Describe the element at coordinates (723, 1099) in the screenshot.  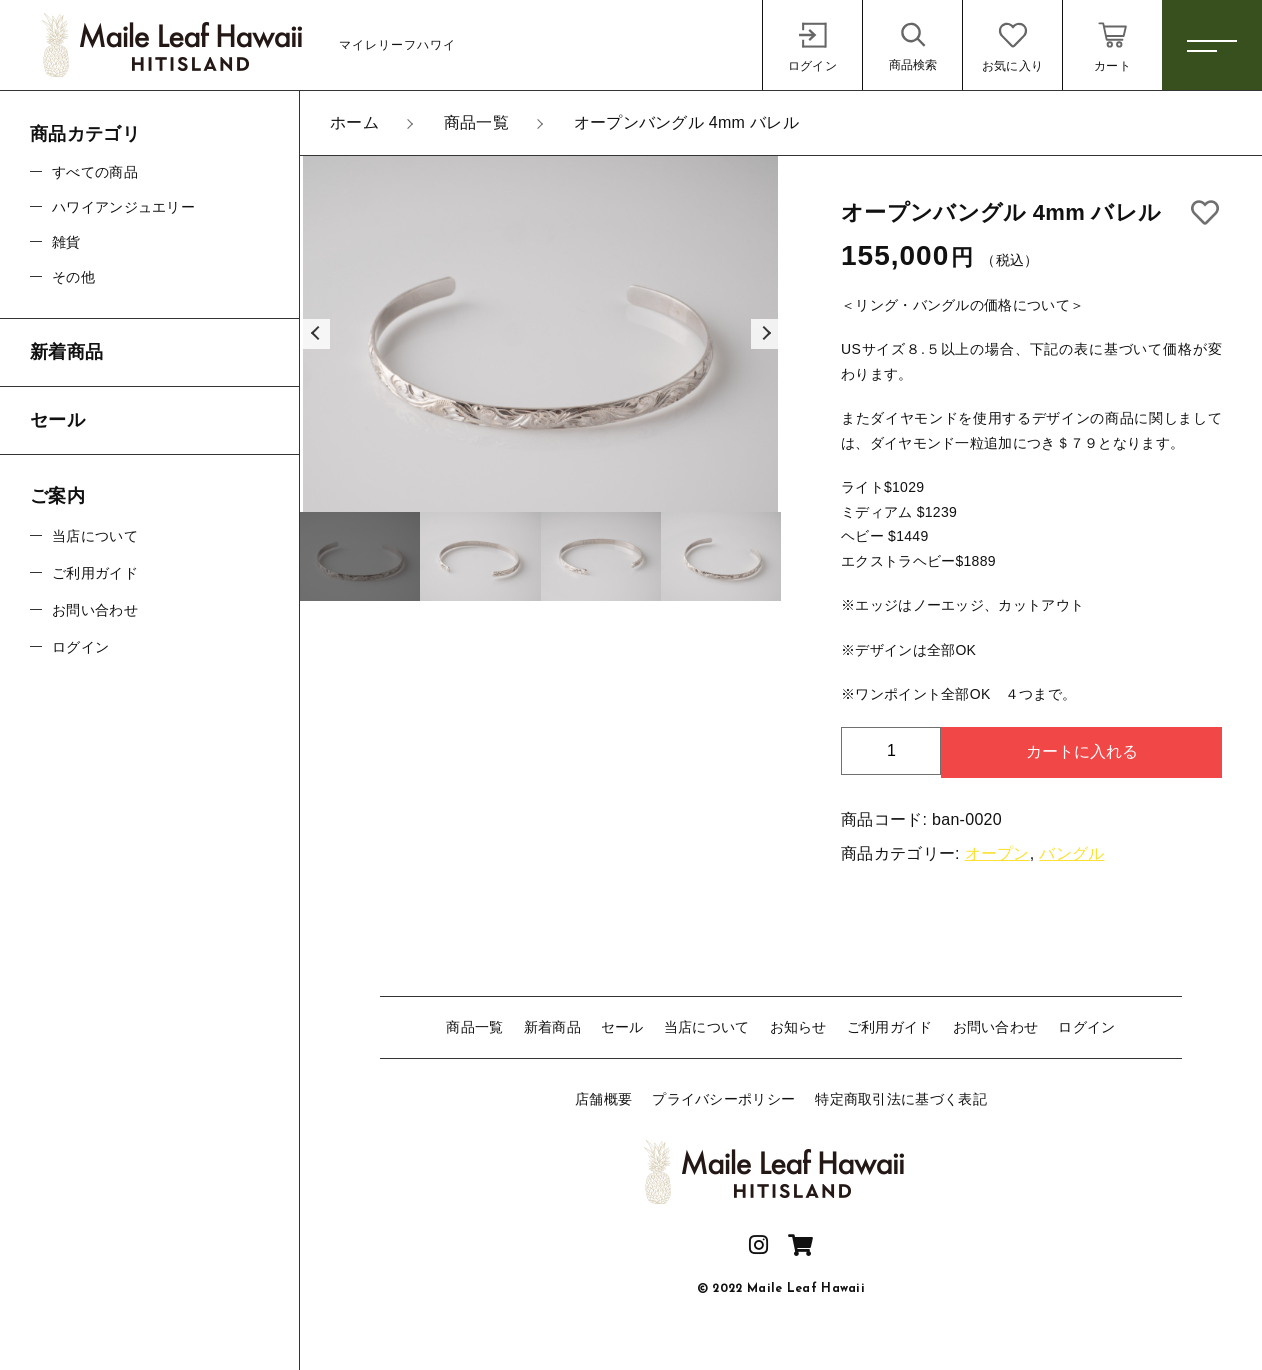
I see `プライバシーポリシー` at that location.